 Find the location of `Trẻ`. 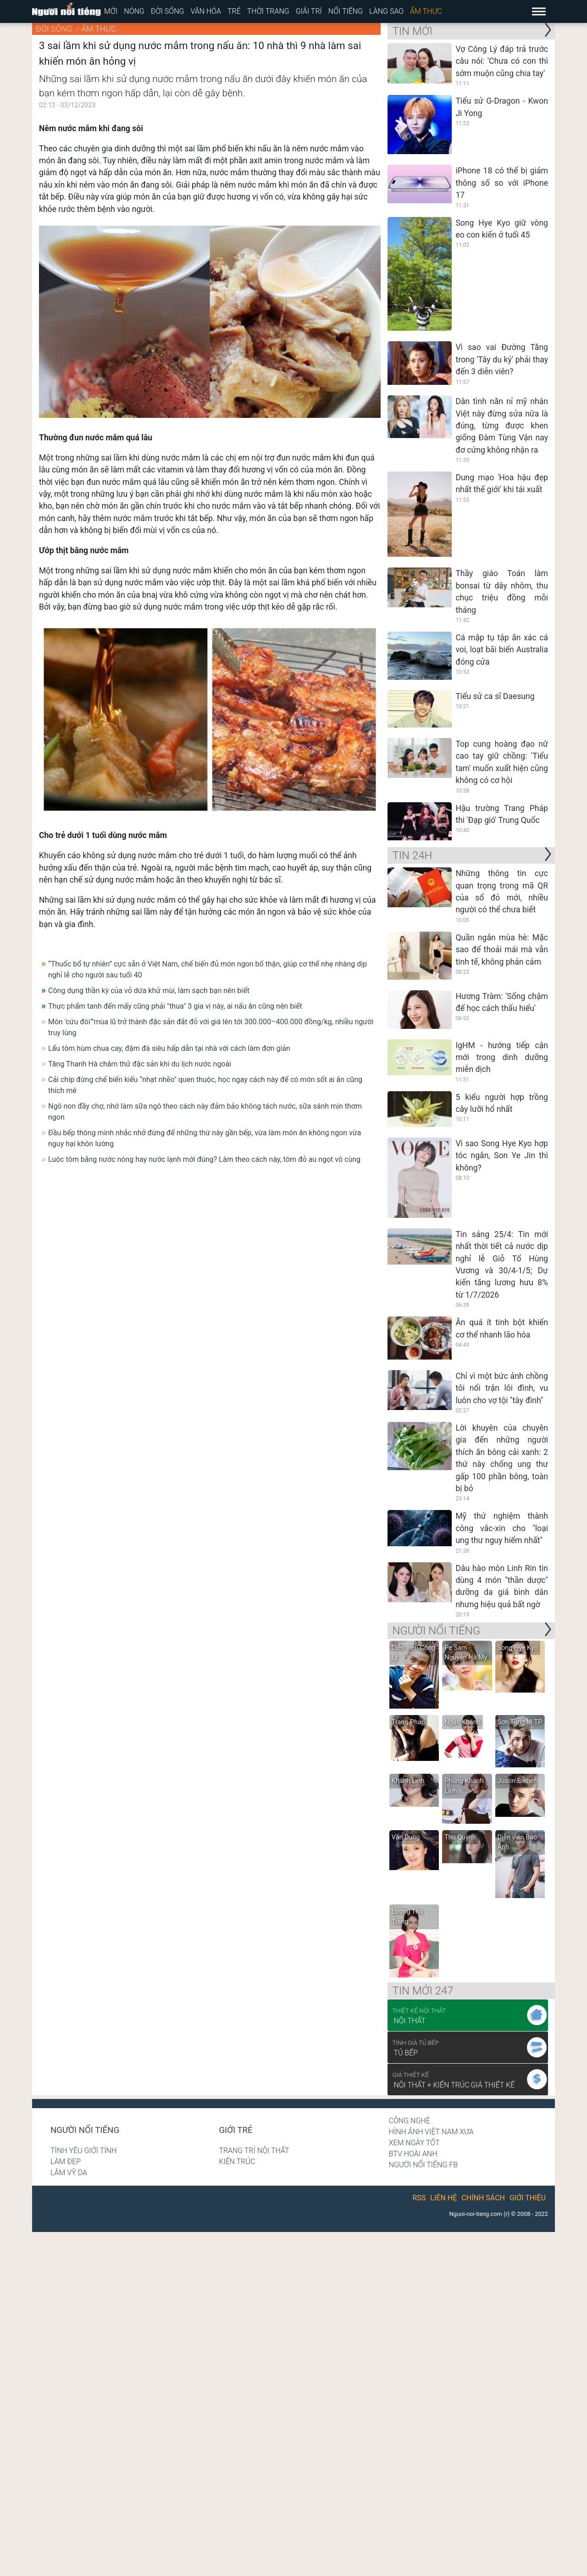

Trẻ is located at coordinates (234, 11).